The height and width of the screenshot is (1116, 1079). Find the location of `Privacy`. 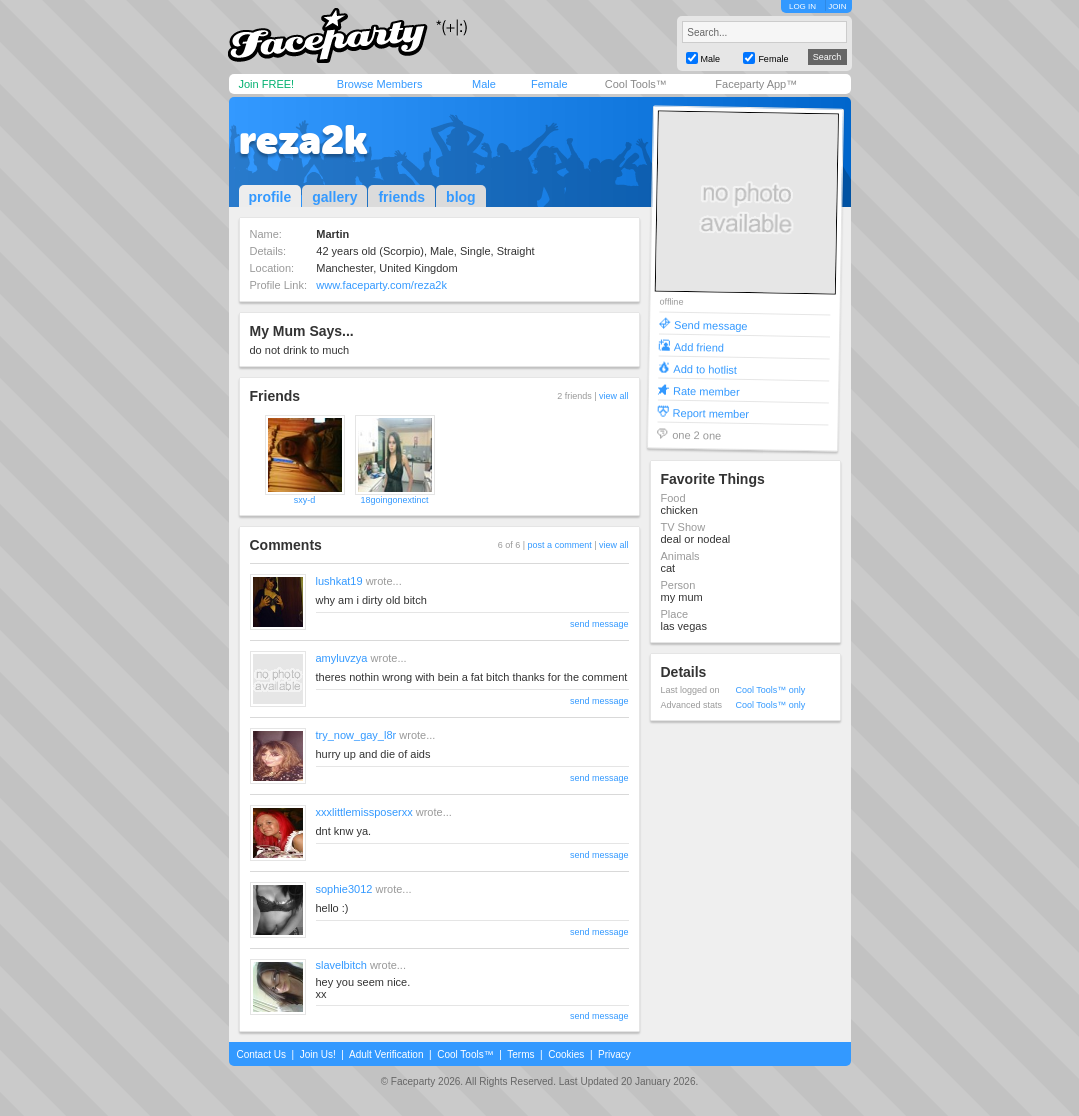

Privacy is located at coordinates (614, 1054).